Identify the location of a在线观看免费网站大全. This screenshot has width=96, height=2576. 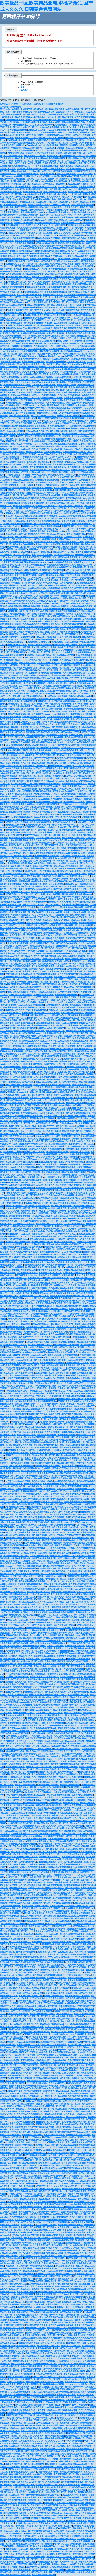
(34, 2068).